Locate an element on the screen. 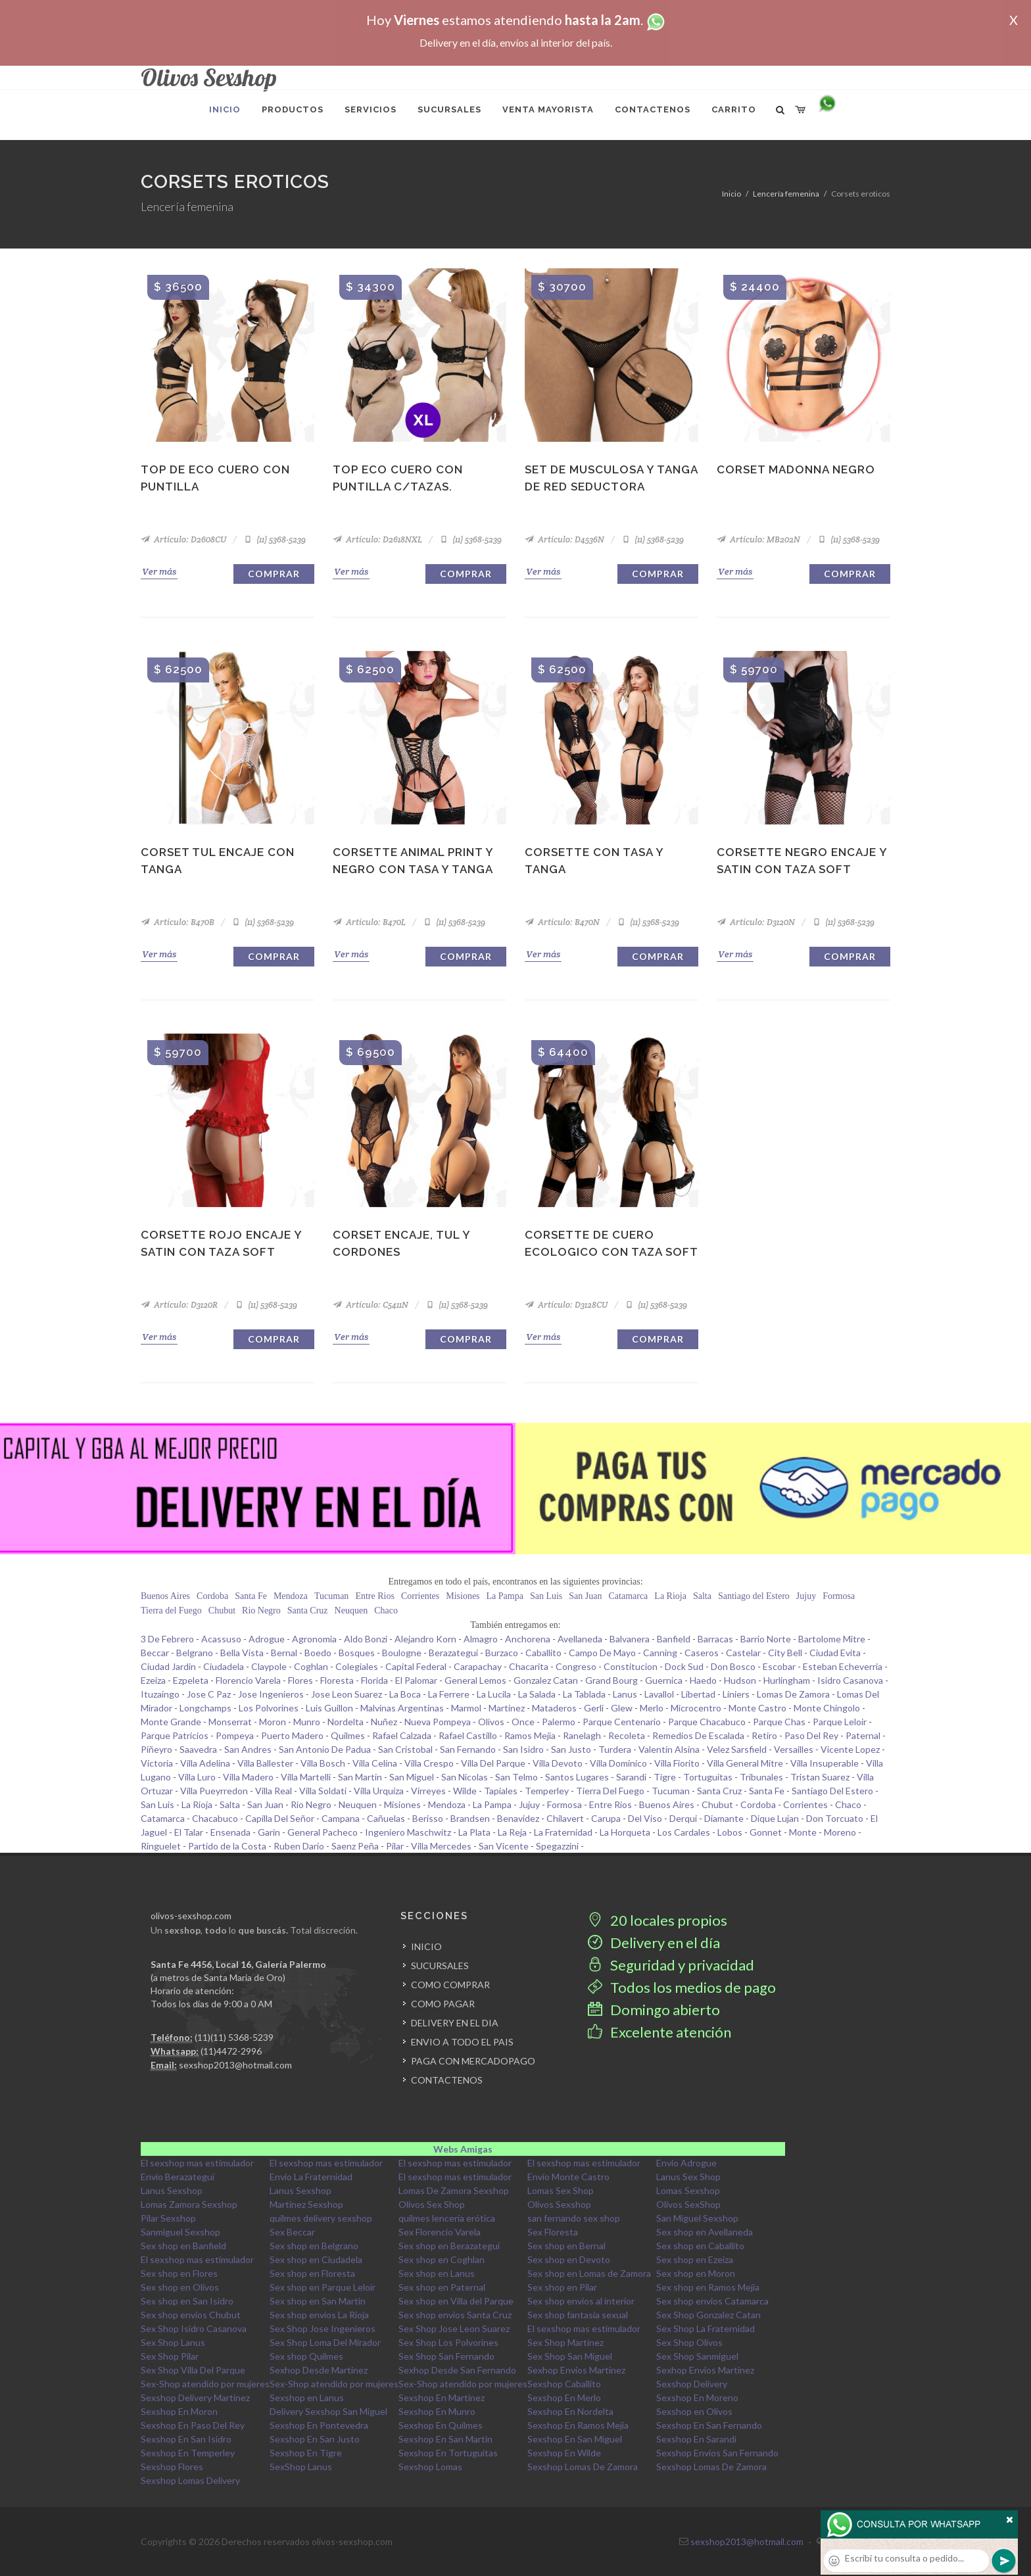  Moron is located at coordinates (272, 1721).